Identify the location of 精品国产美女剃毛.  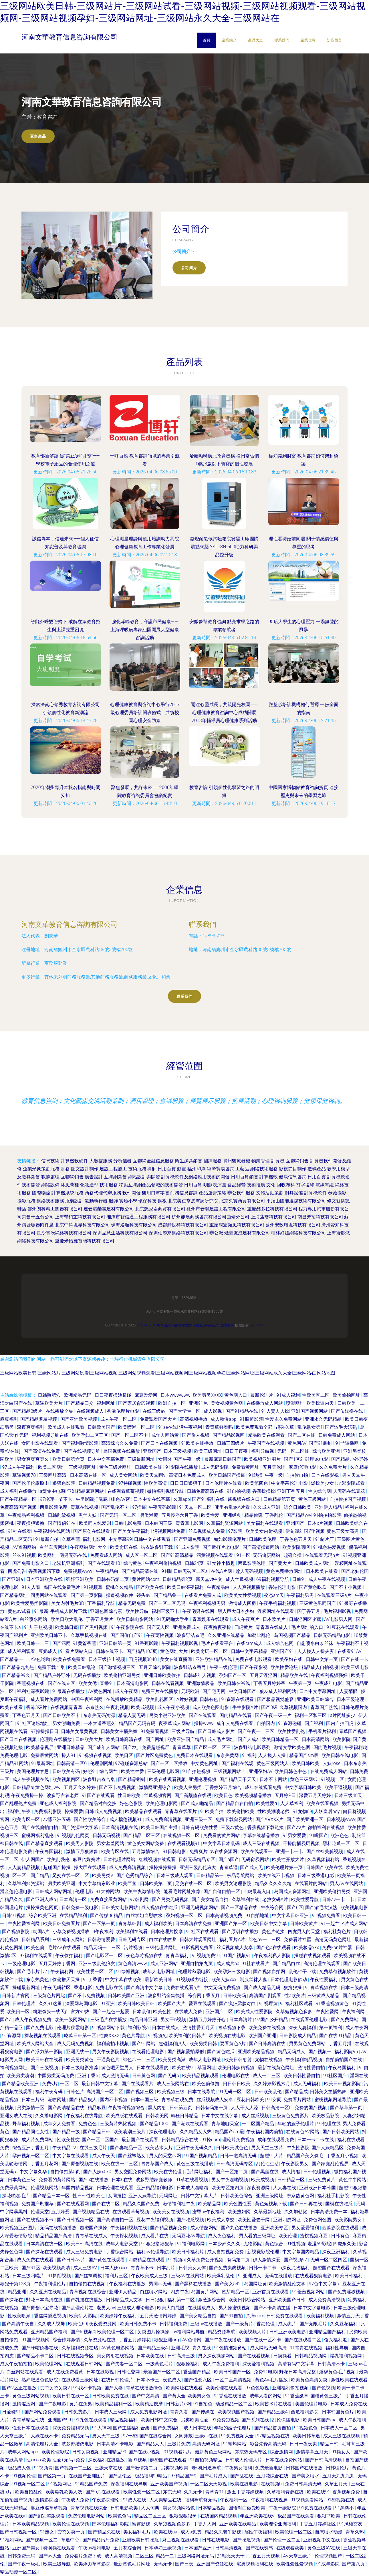
(305, 2155).